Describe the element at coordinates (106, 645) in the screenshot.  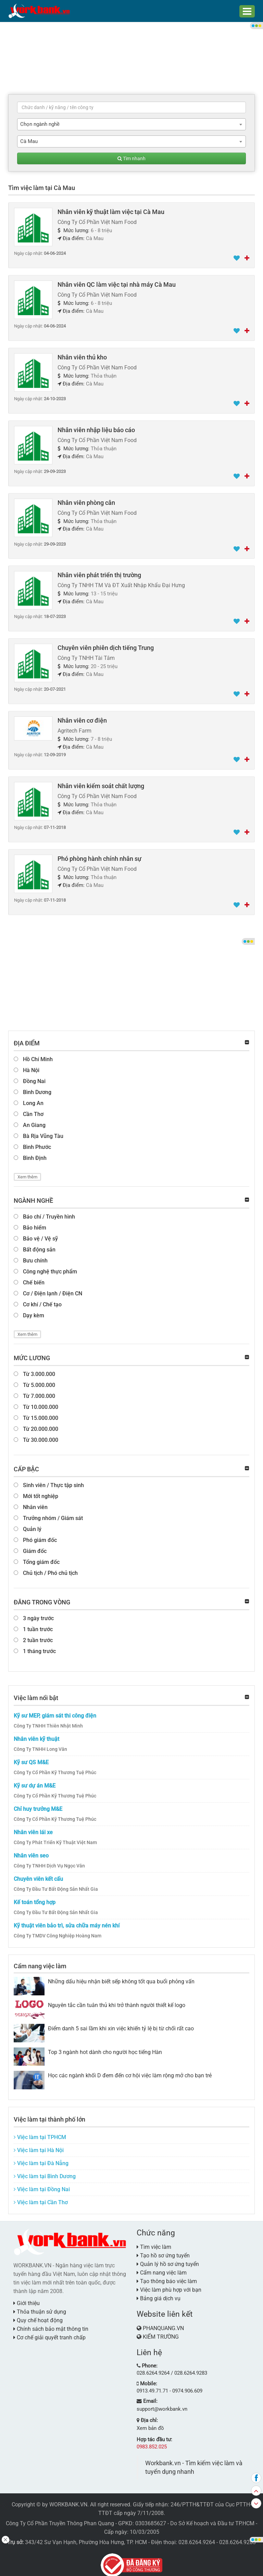
I see `Chuyên viên phiên dịch tiếng Trung` at that location.